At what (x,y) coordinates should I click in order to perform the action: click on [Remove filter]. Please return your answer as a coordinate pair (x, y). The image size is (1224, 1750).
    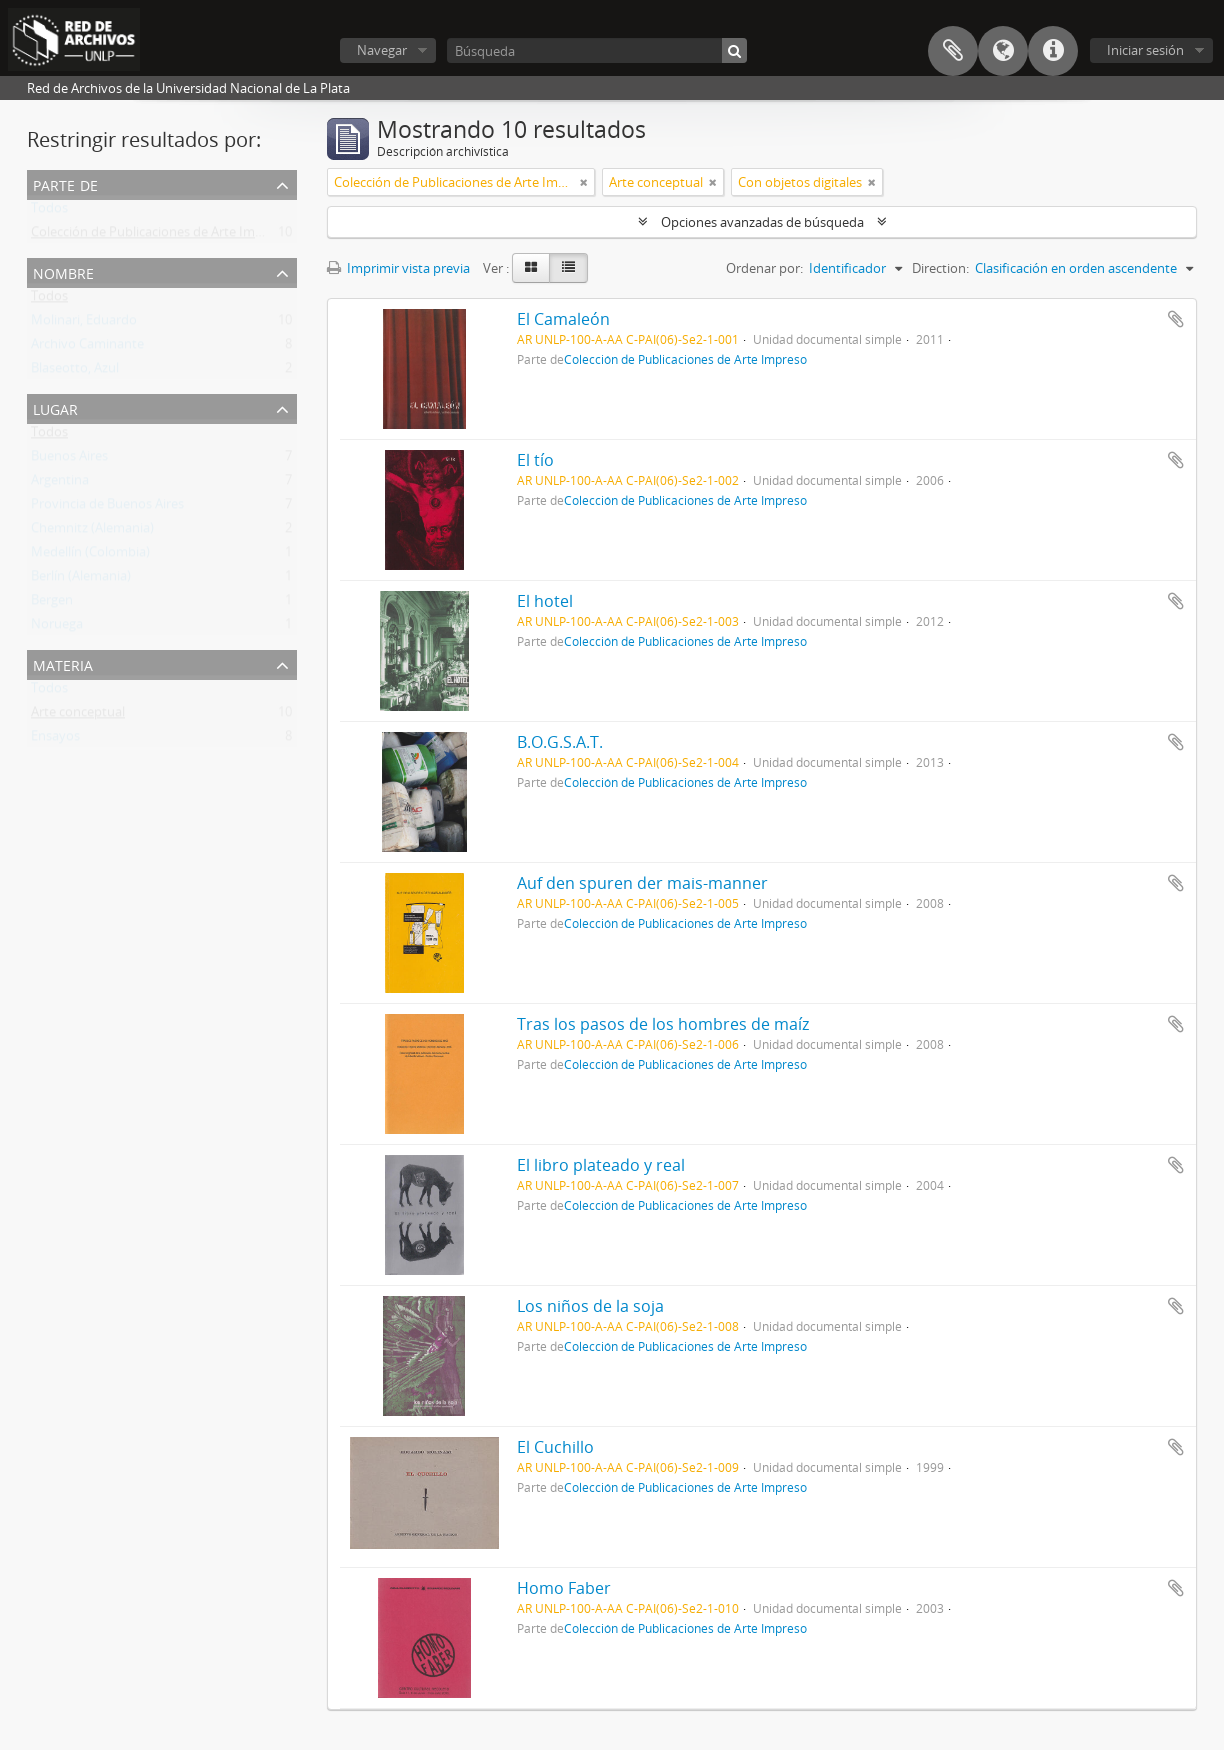
    Looking at the image, I should click on (584, 182).